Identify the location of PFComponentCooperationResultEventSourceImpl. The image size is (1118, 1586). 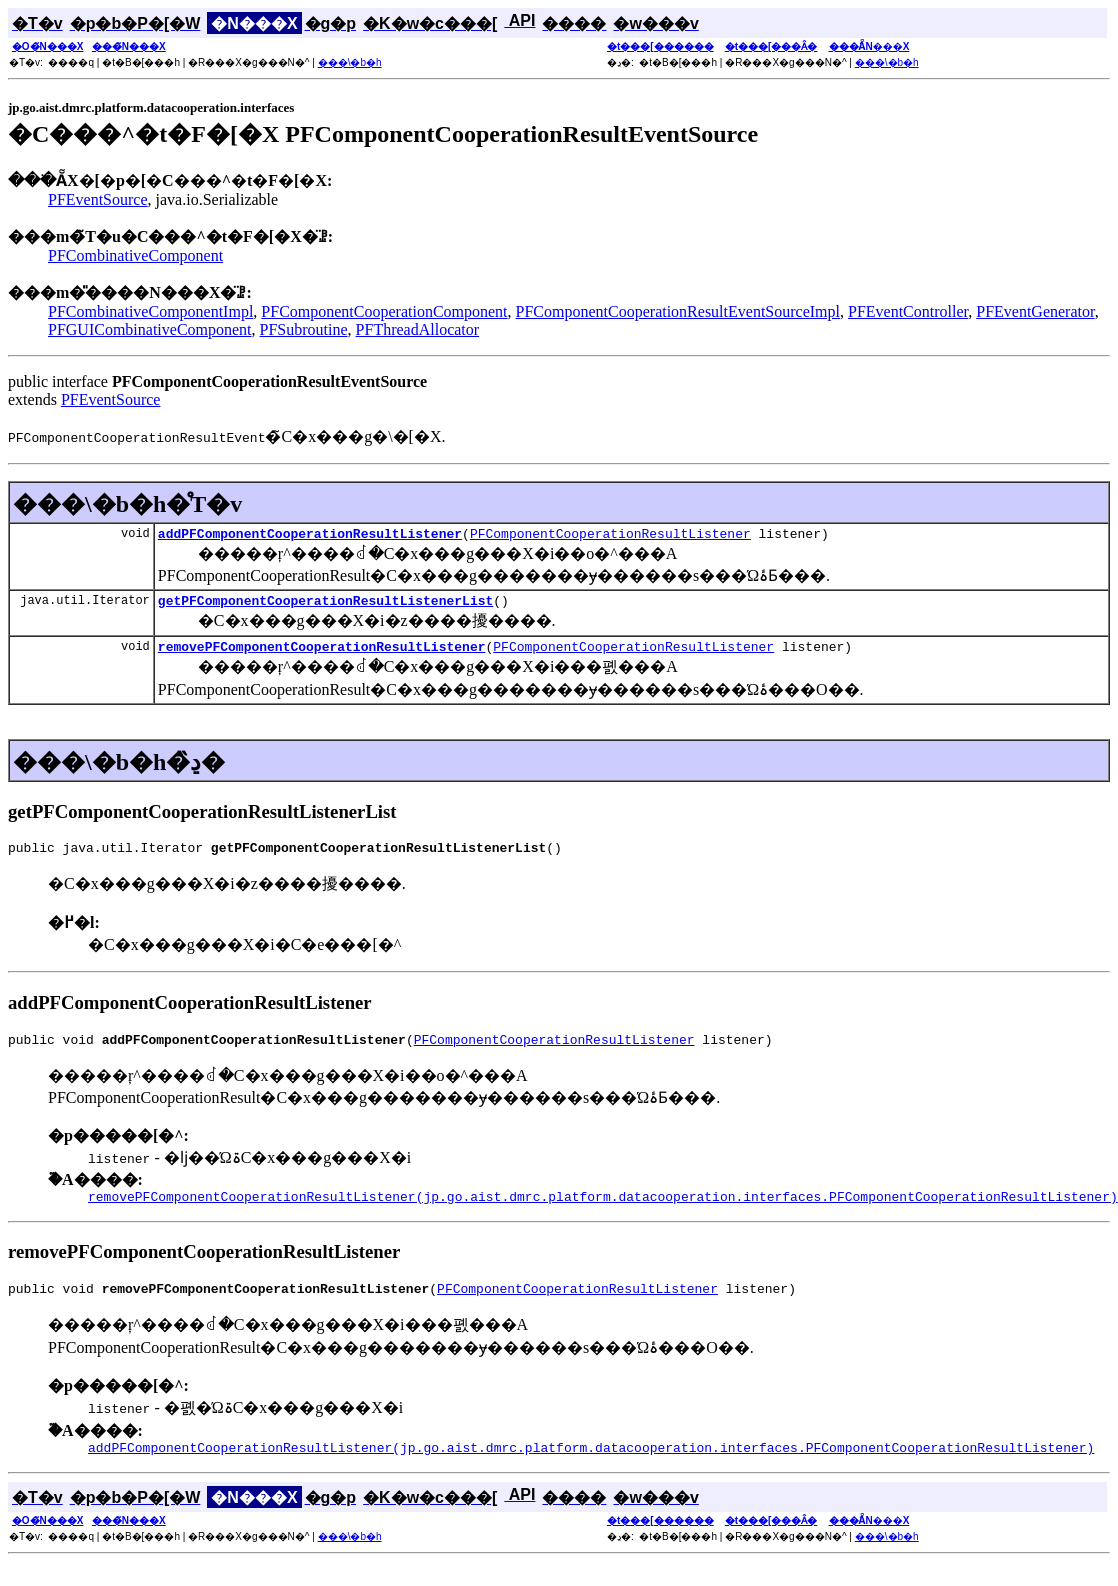
(678, 311).